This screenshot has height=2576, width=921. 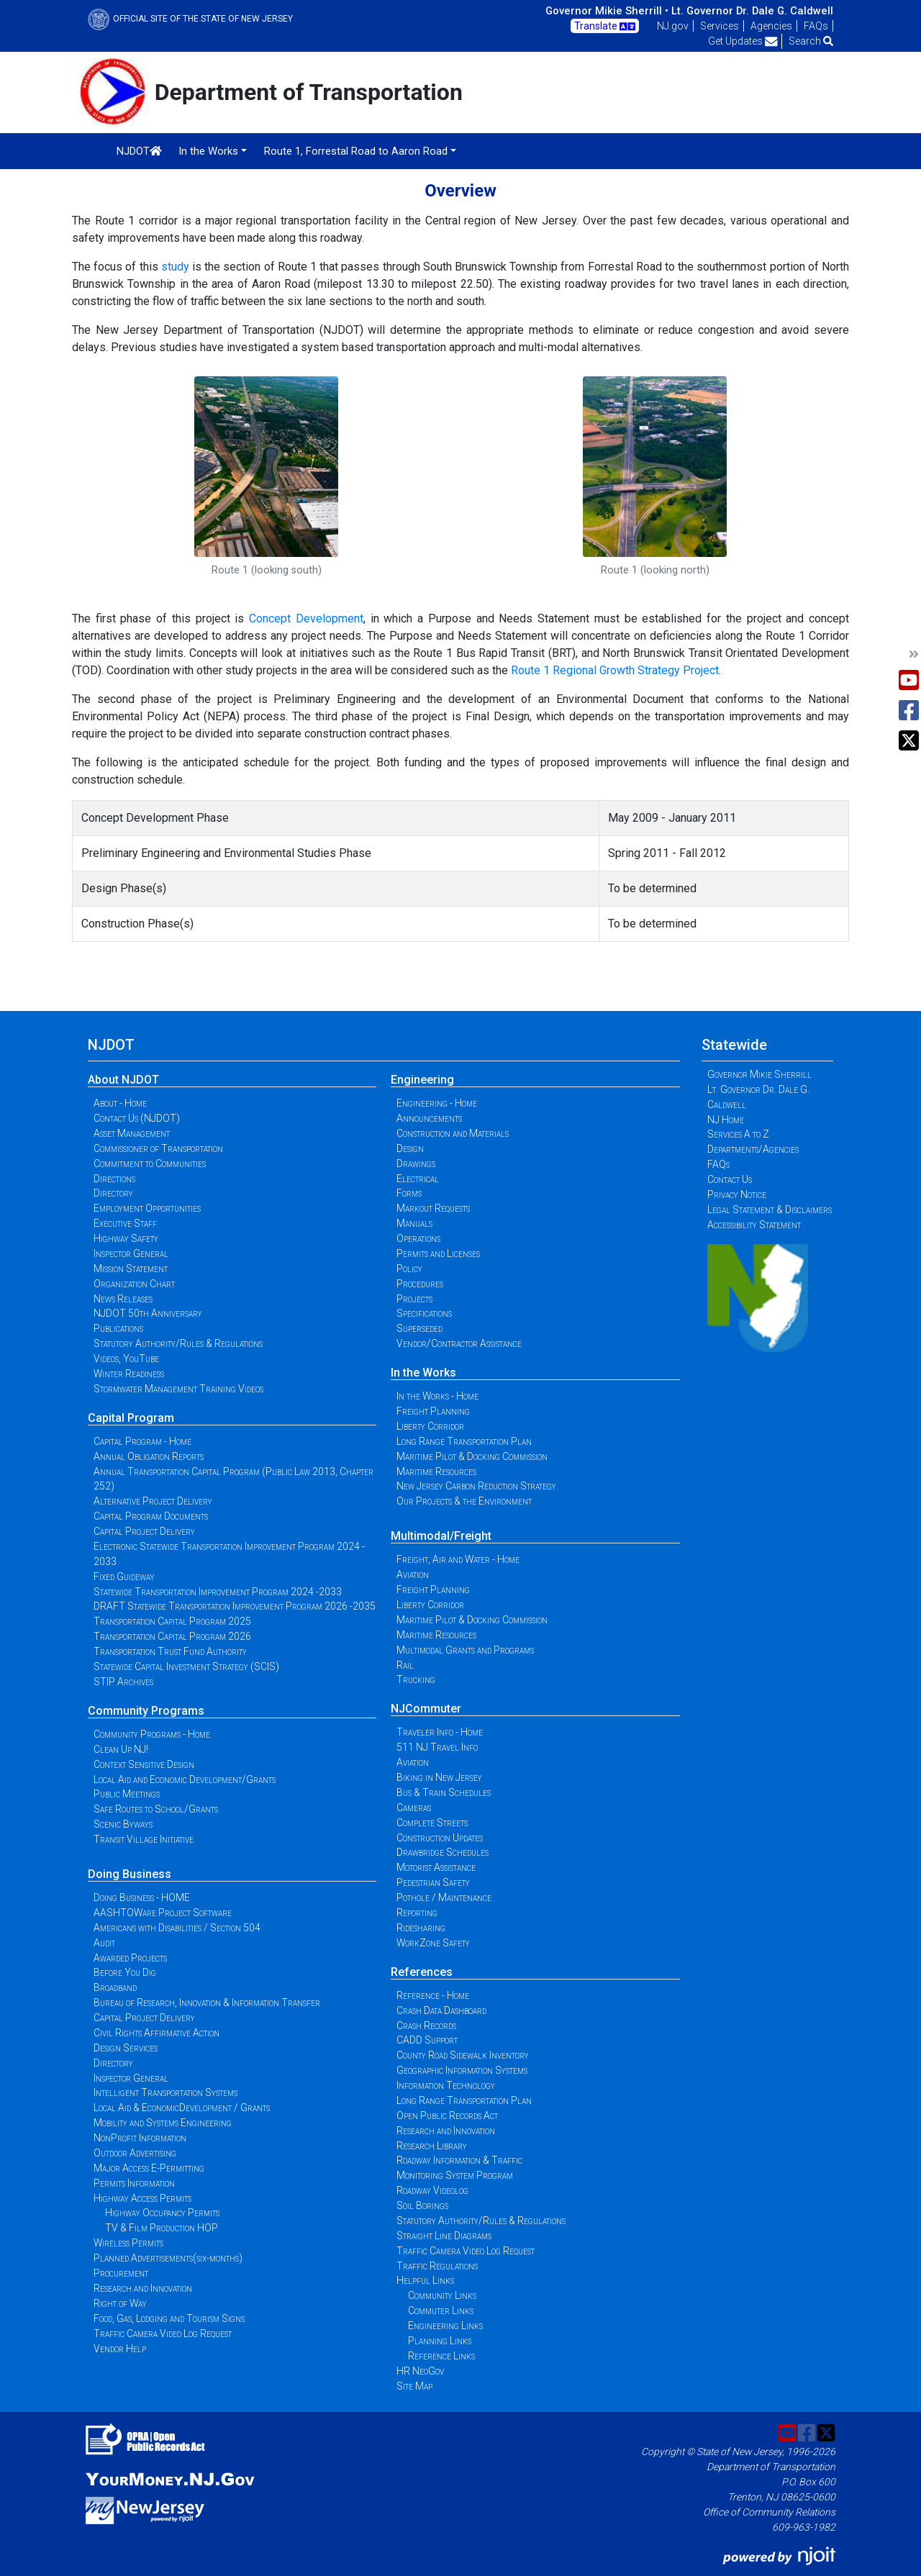 What do you see at coordinates (439, 2340) in the screenshot?
I see `Planning Links` at bounding box center [439, 2340].